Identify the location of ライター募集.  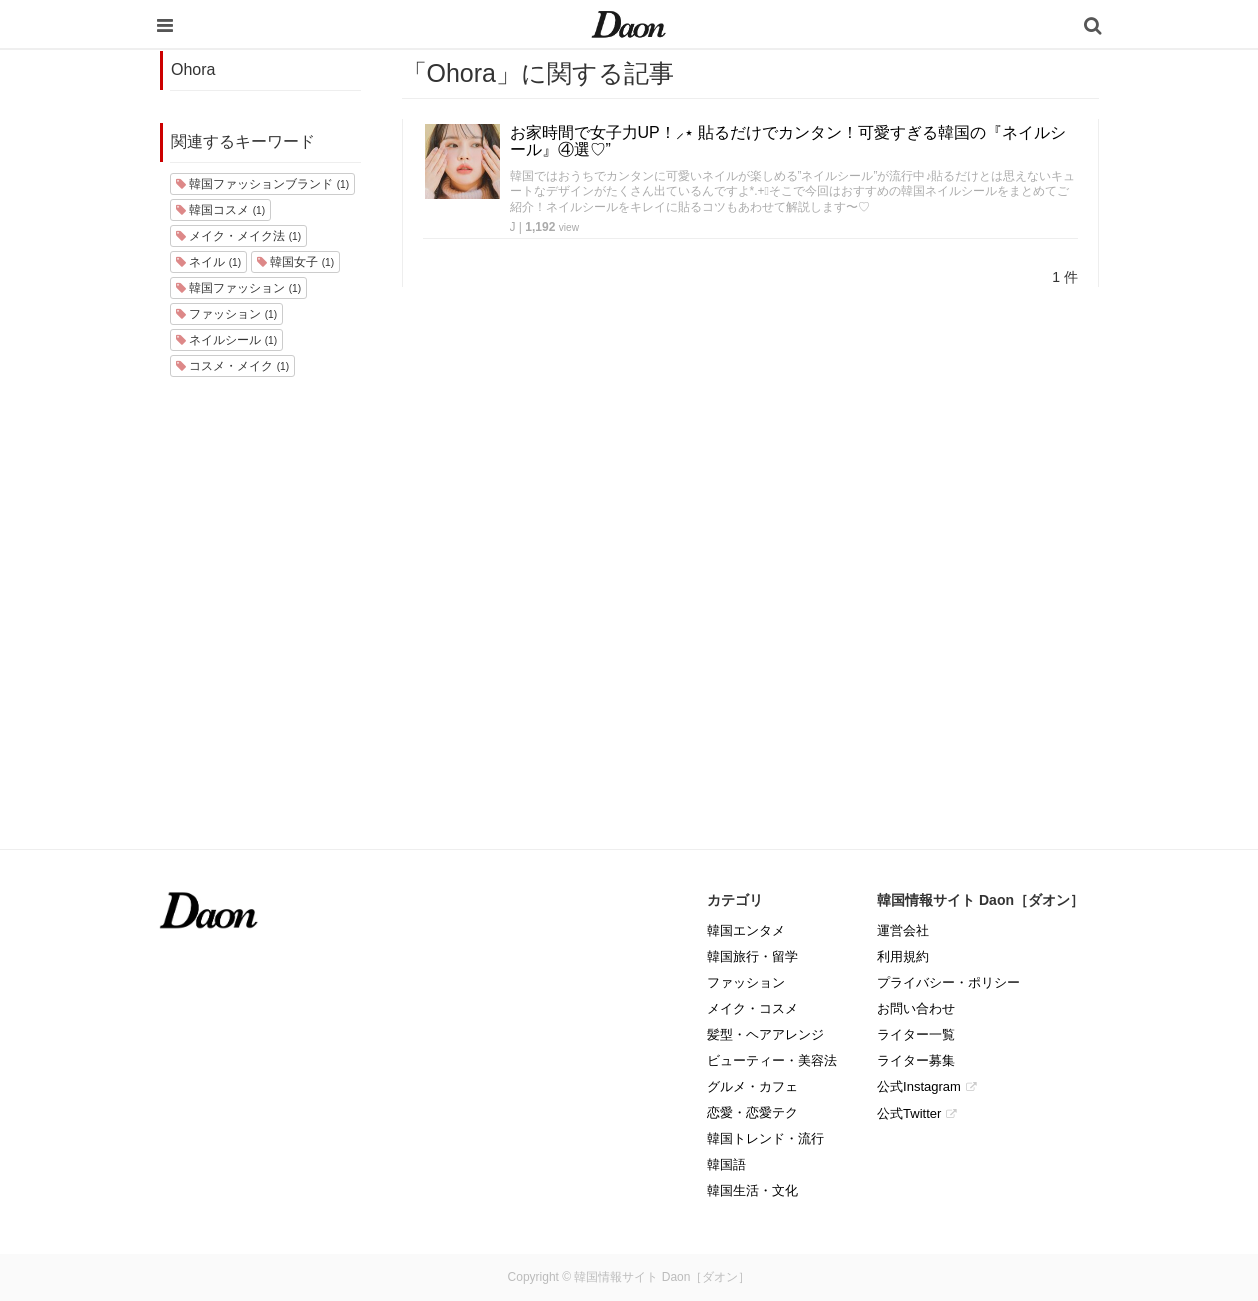
(916, 1060).